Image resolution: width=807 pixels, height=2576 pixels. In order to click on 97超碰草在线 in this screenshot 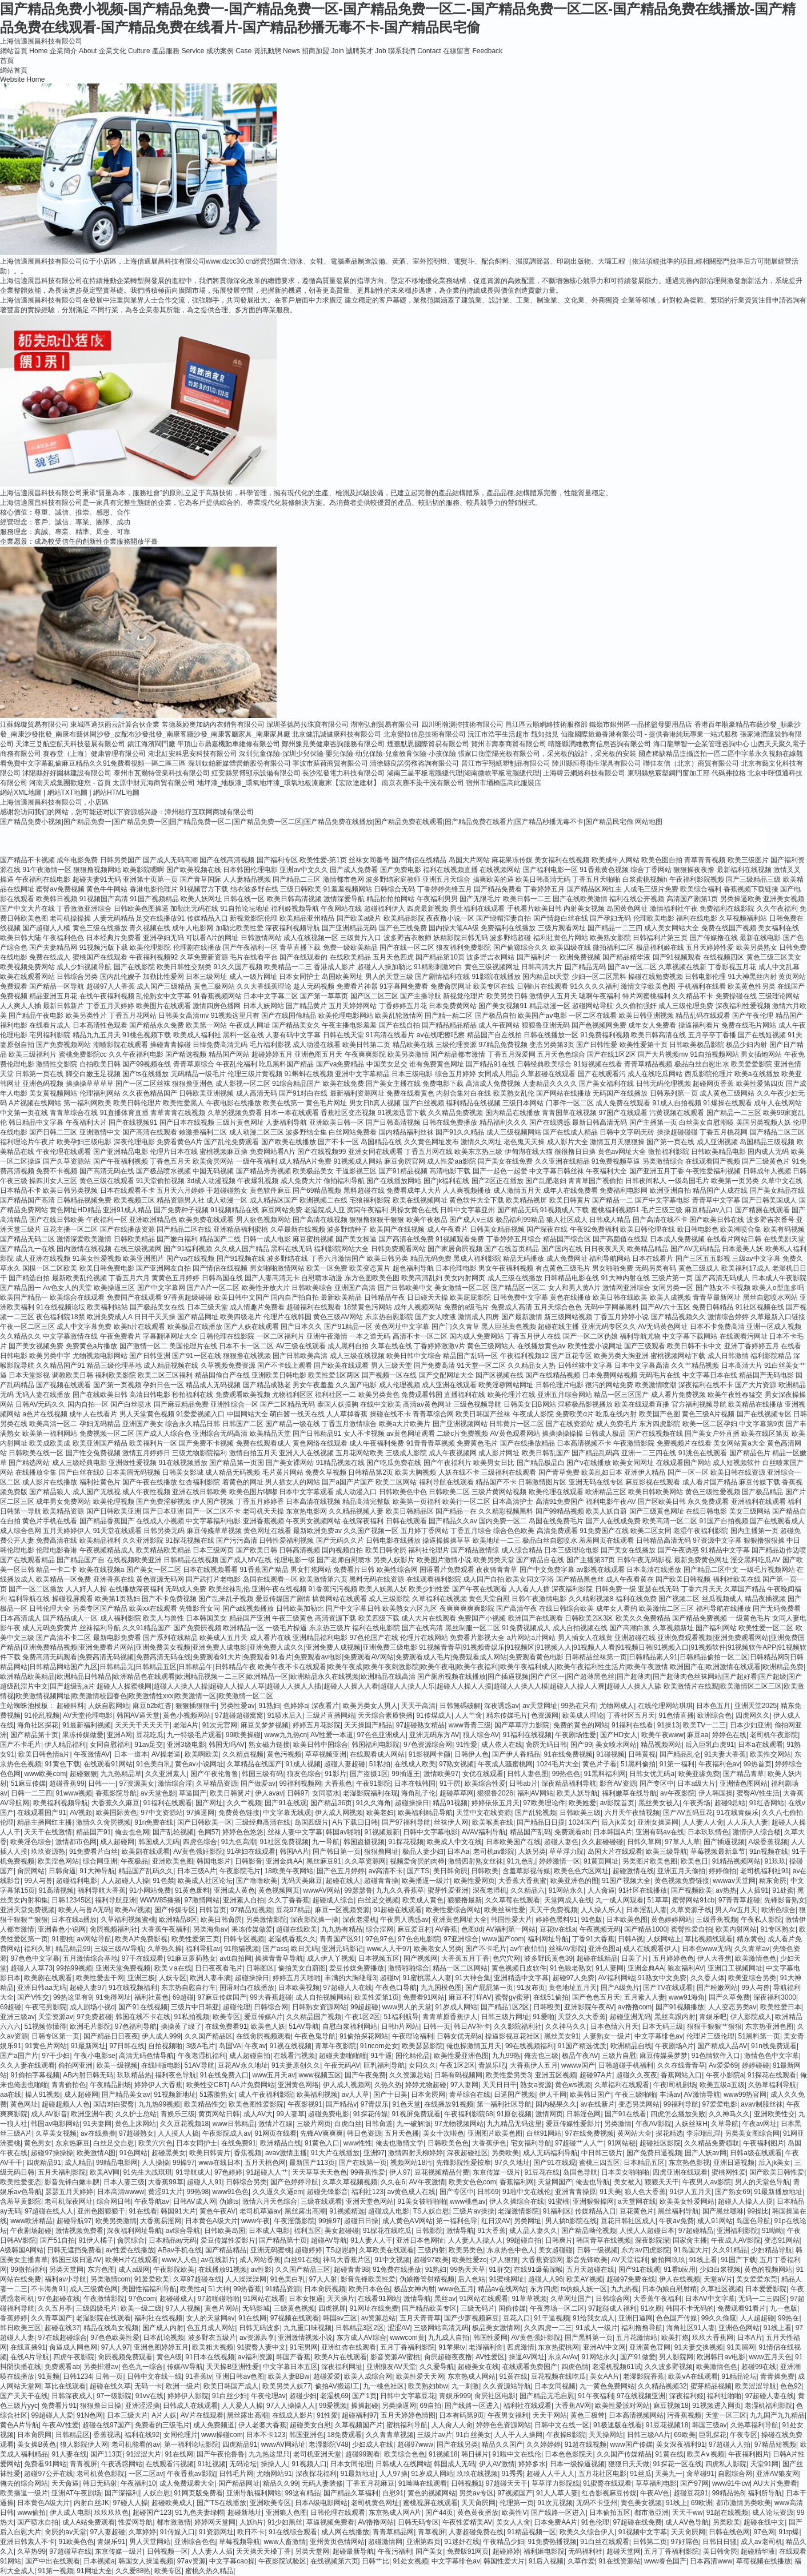, I will do `click(70, 2551)`.